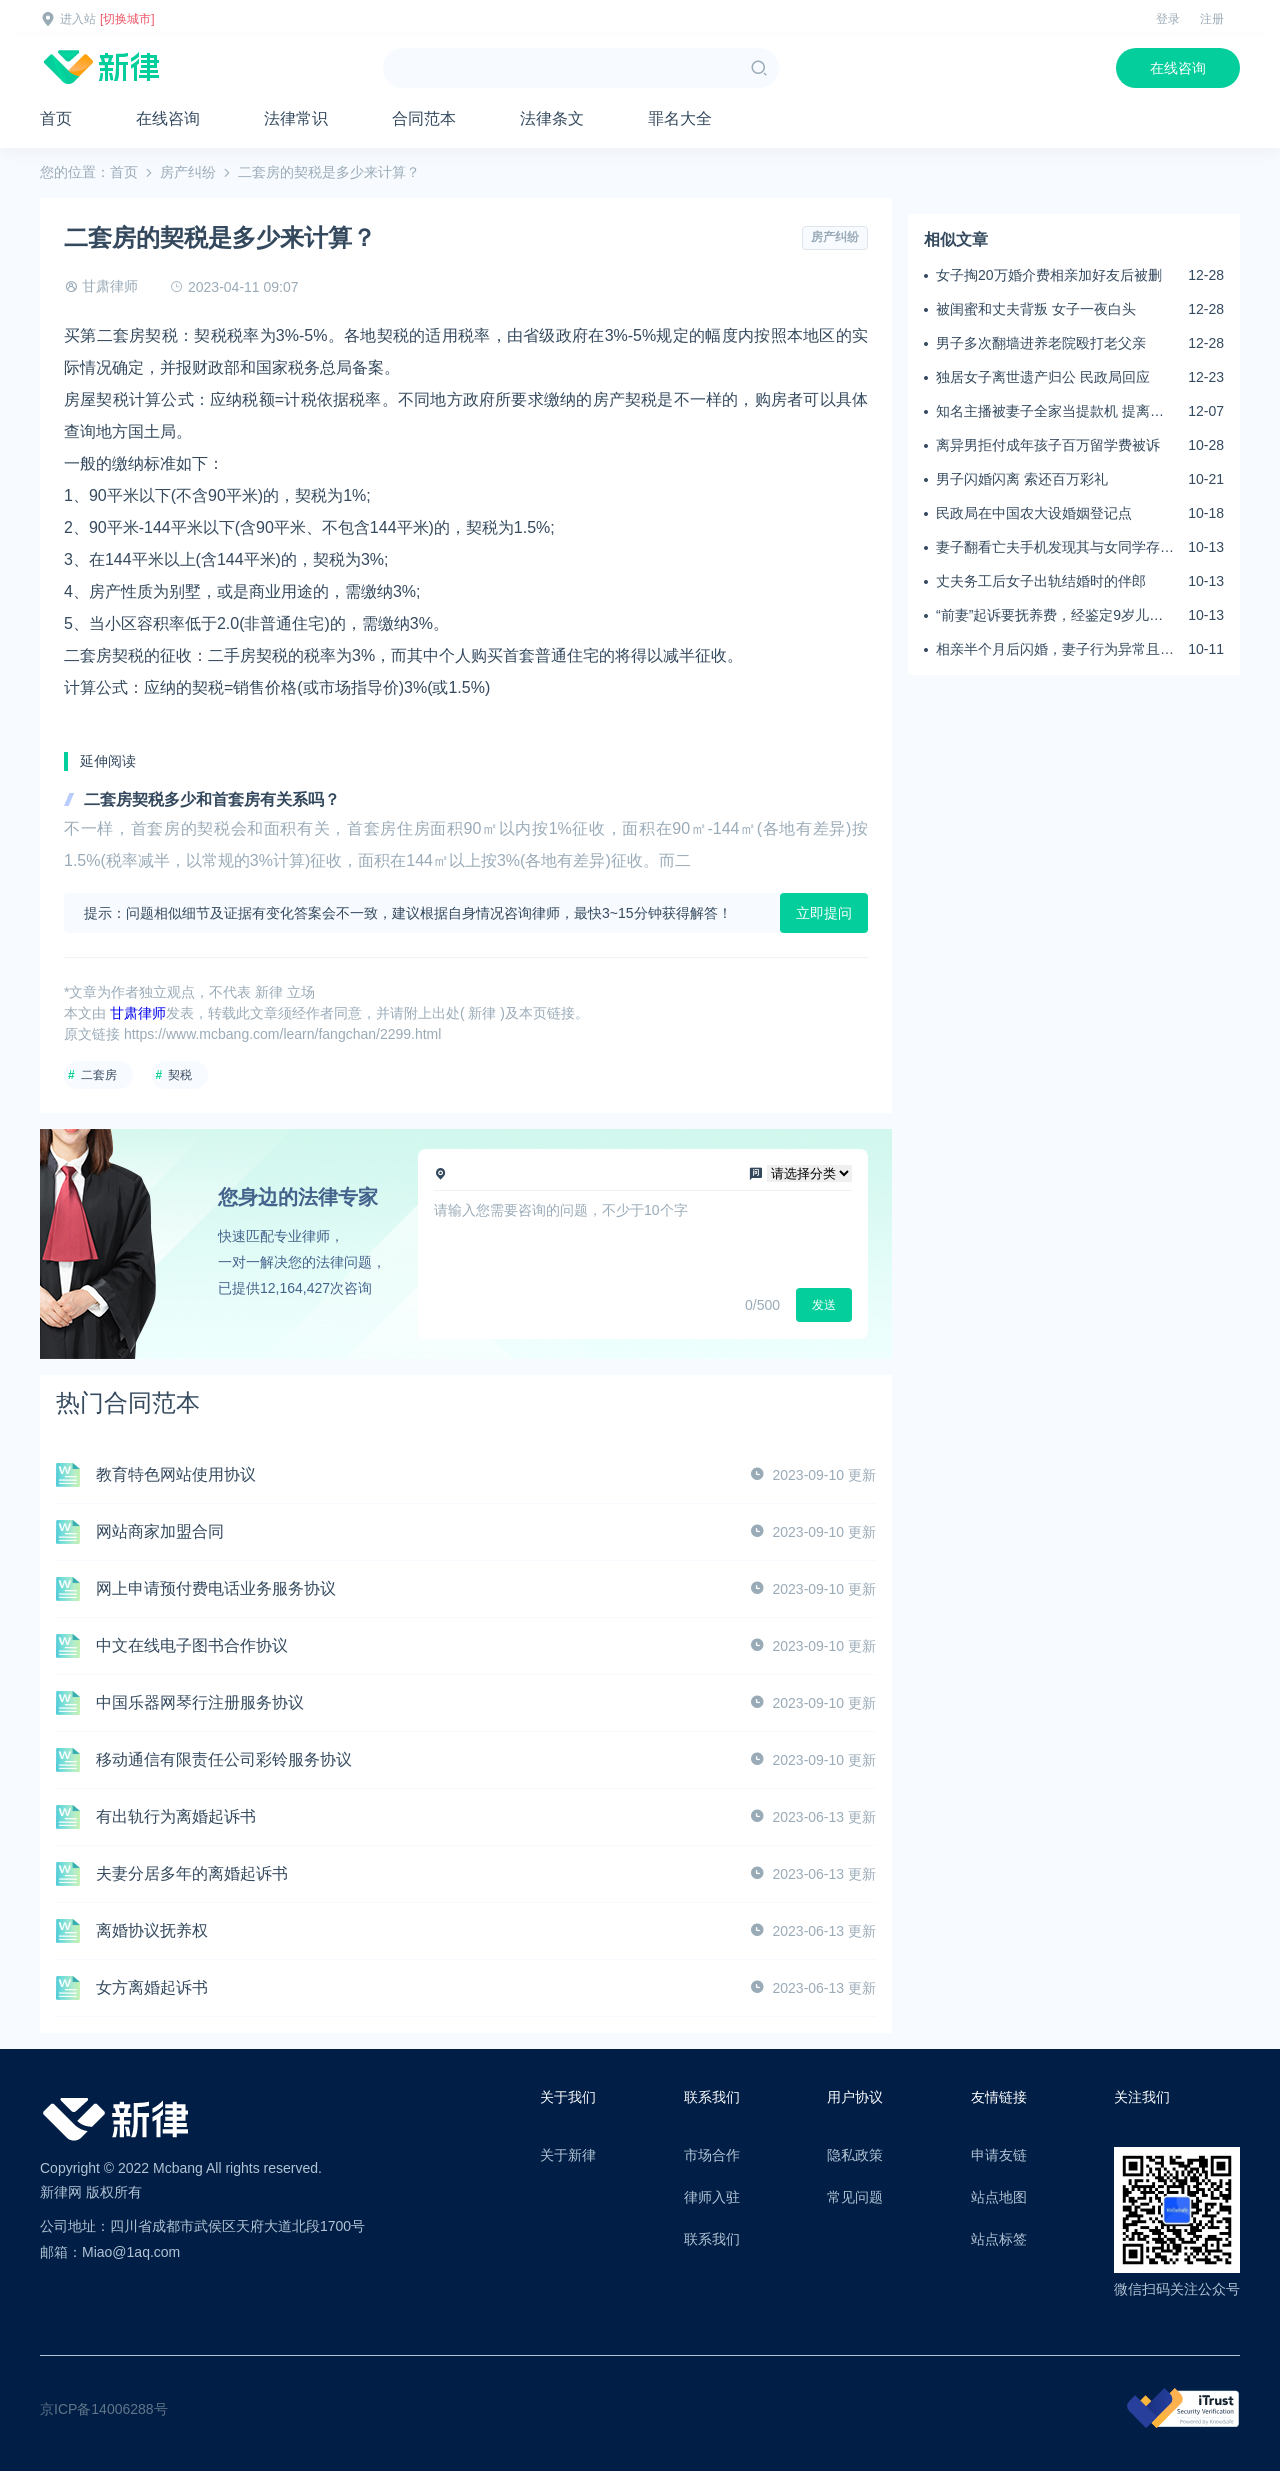 Image resolution: width=1280 pixels, height=2471 pixels. I want to click on 首页, so click(56, 118).